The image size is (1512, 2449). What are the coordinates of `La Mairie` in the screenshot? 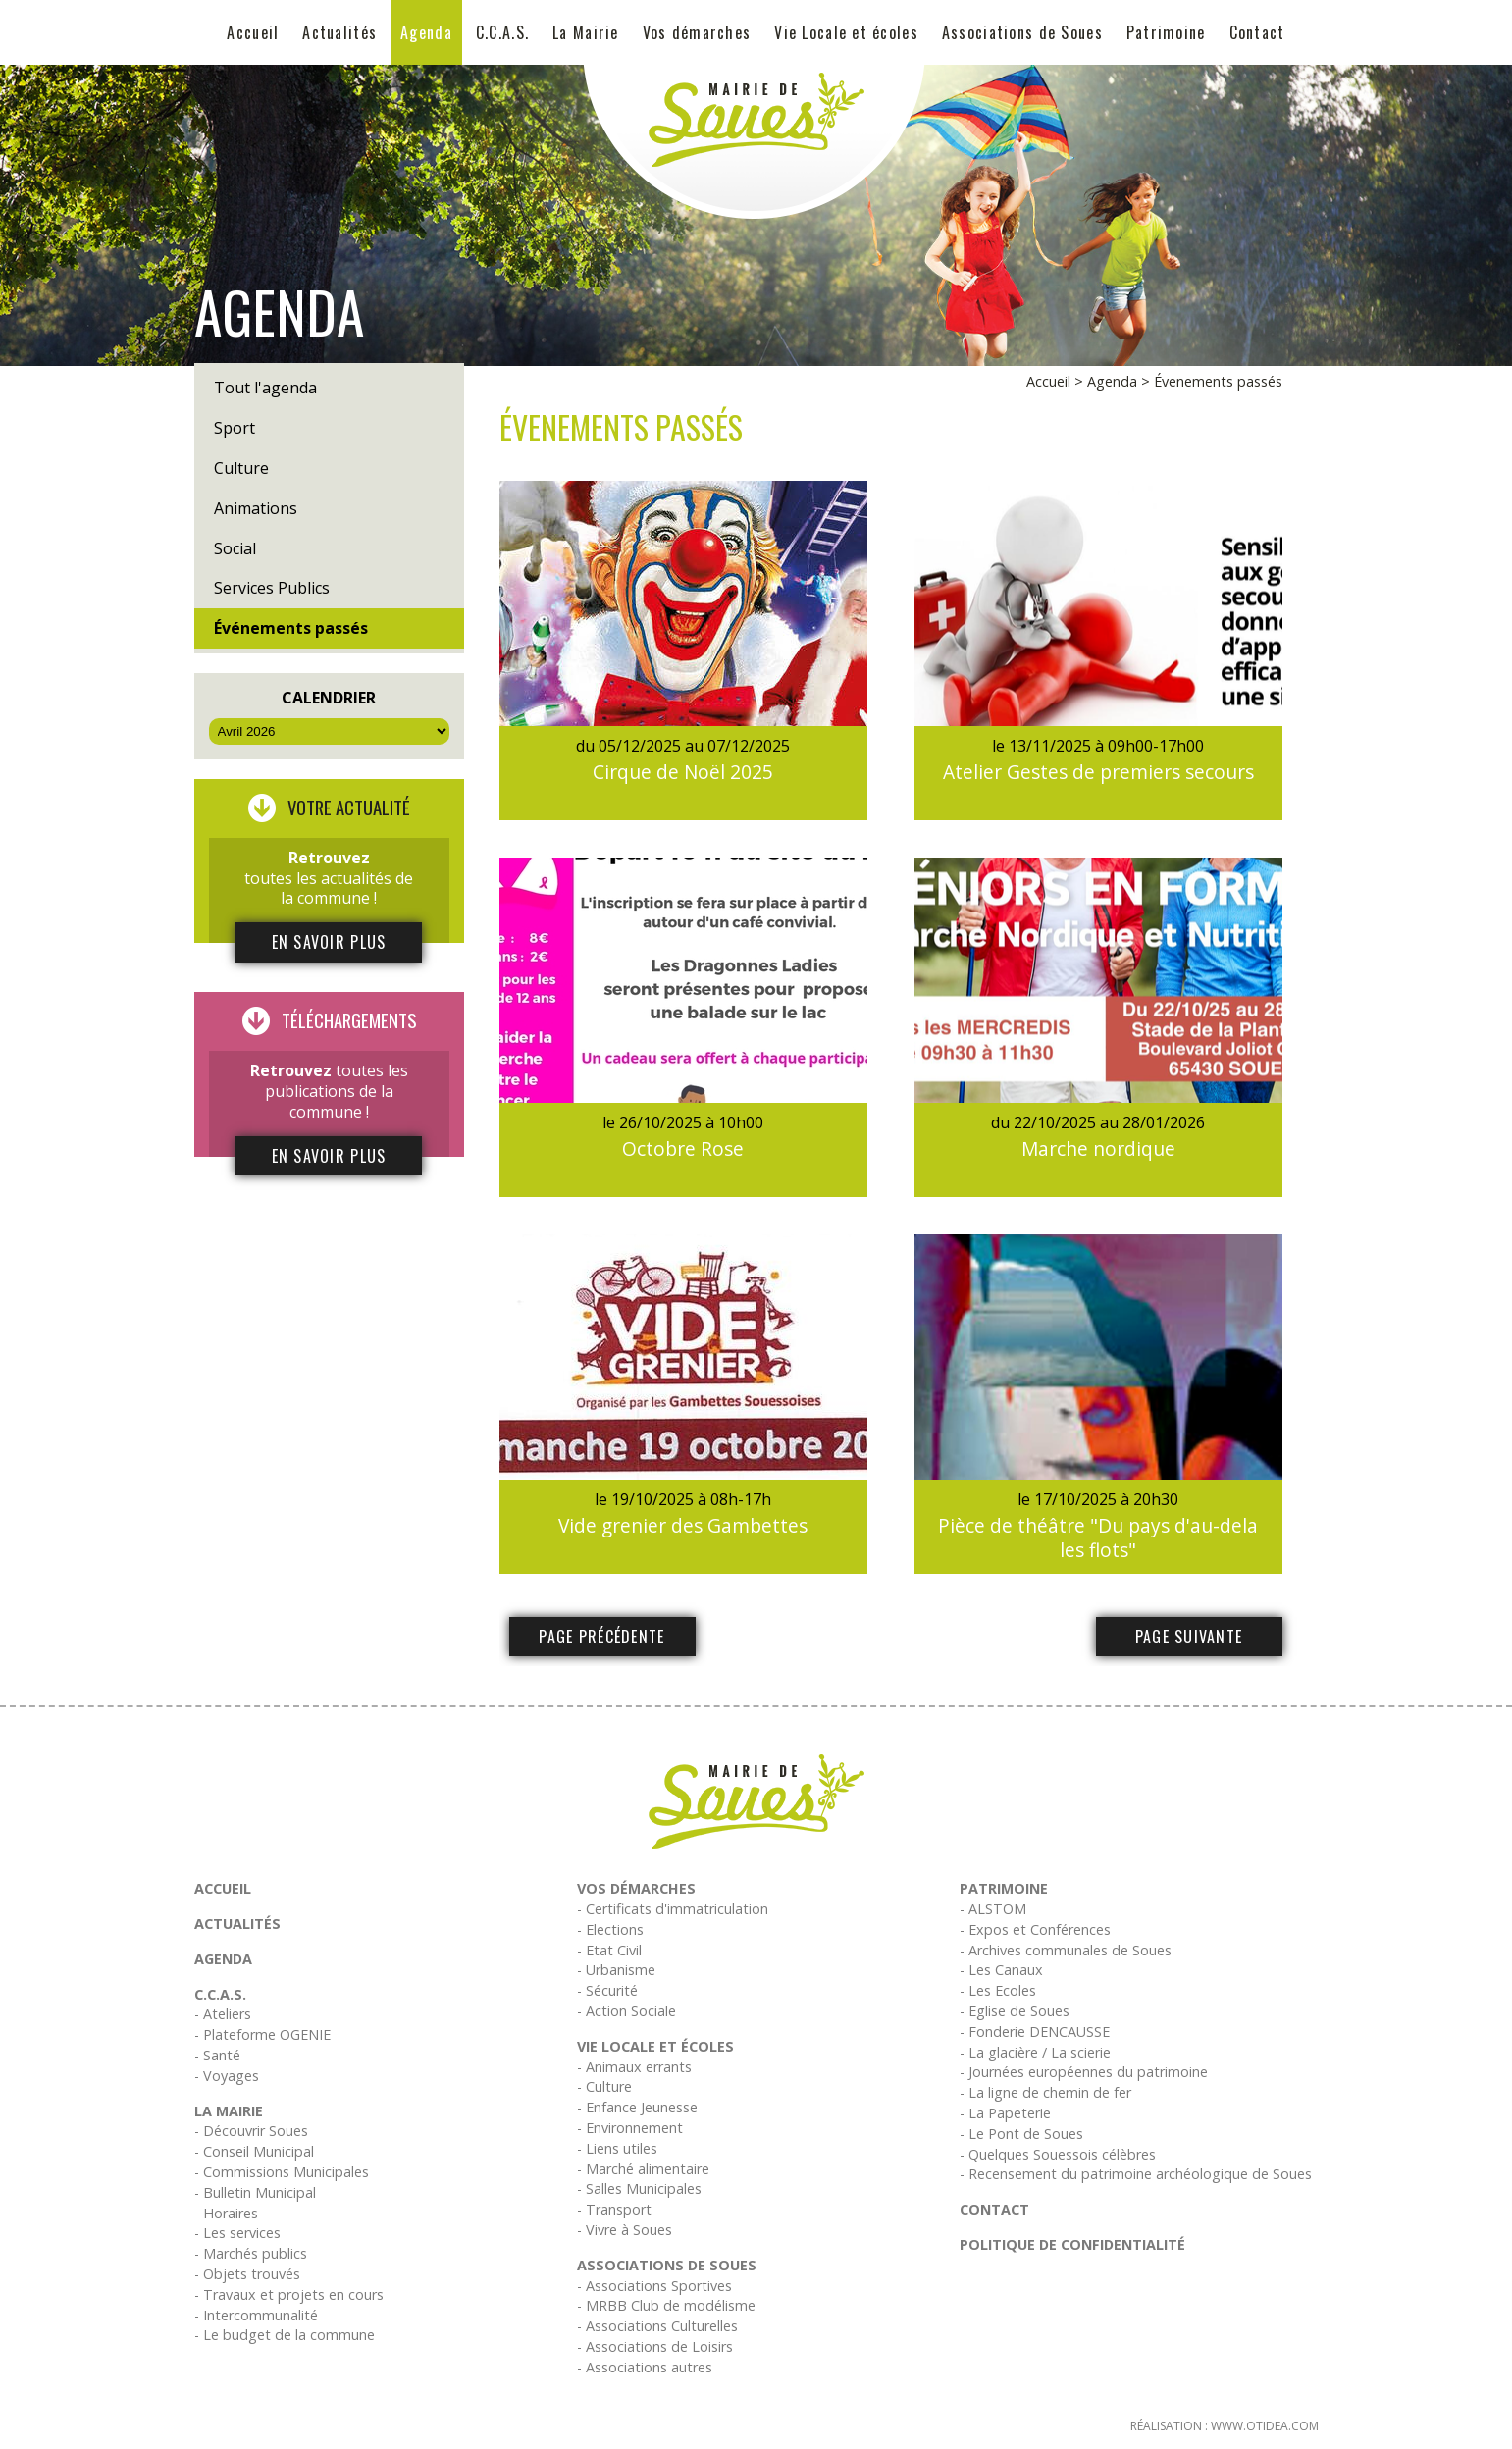 It's located at (585, 32).